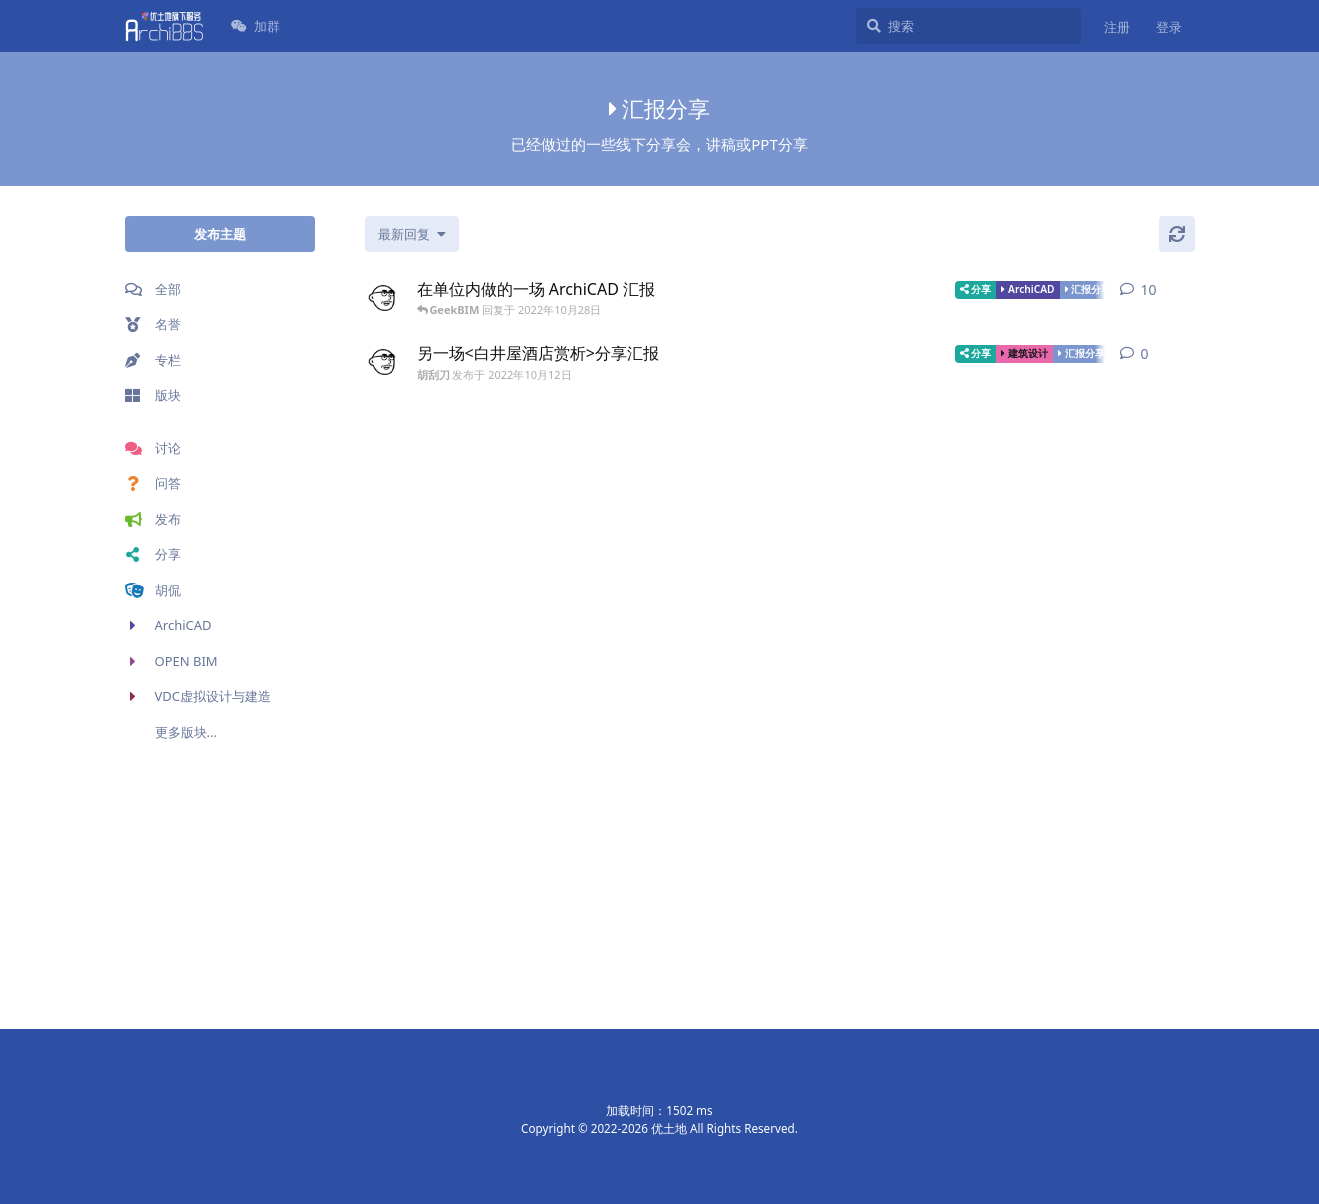  What do you see at coordinates (412, 234) in the screenshot?
I see `[更改「全部主题」排序]` at bounding box center [412, 234].